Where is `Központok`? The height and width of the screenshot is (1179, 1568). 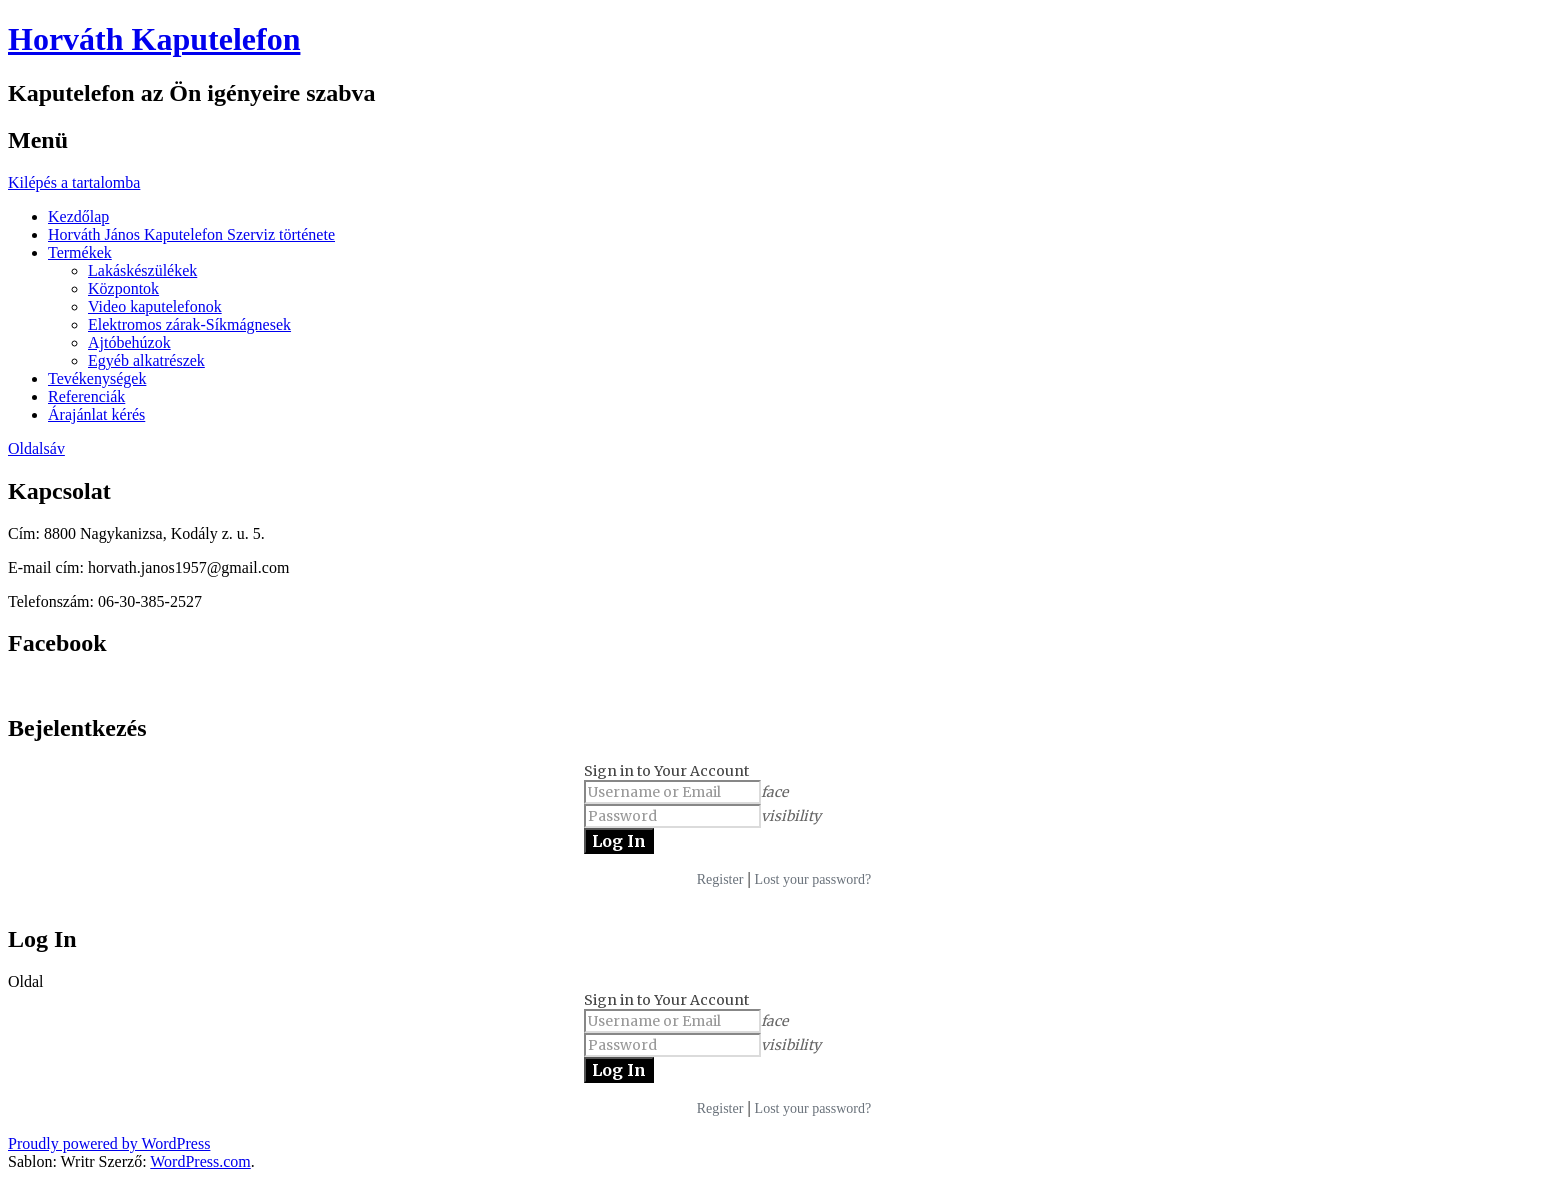
Központok is located at coordinates (123, 288).